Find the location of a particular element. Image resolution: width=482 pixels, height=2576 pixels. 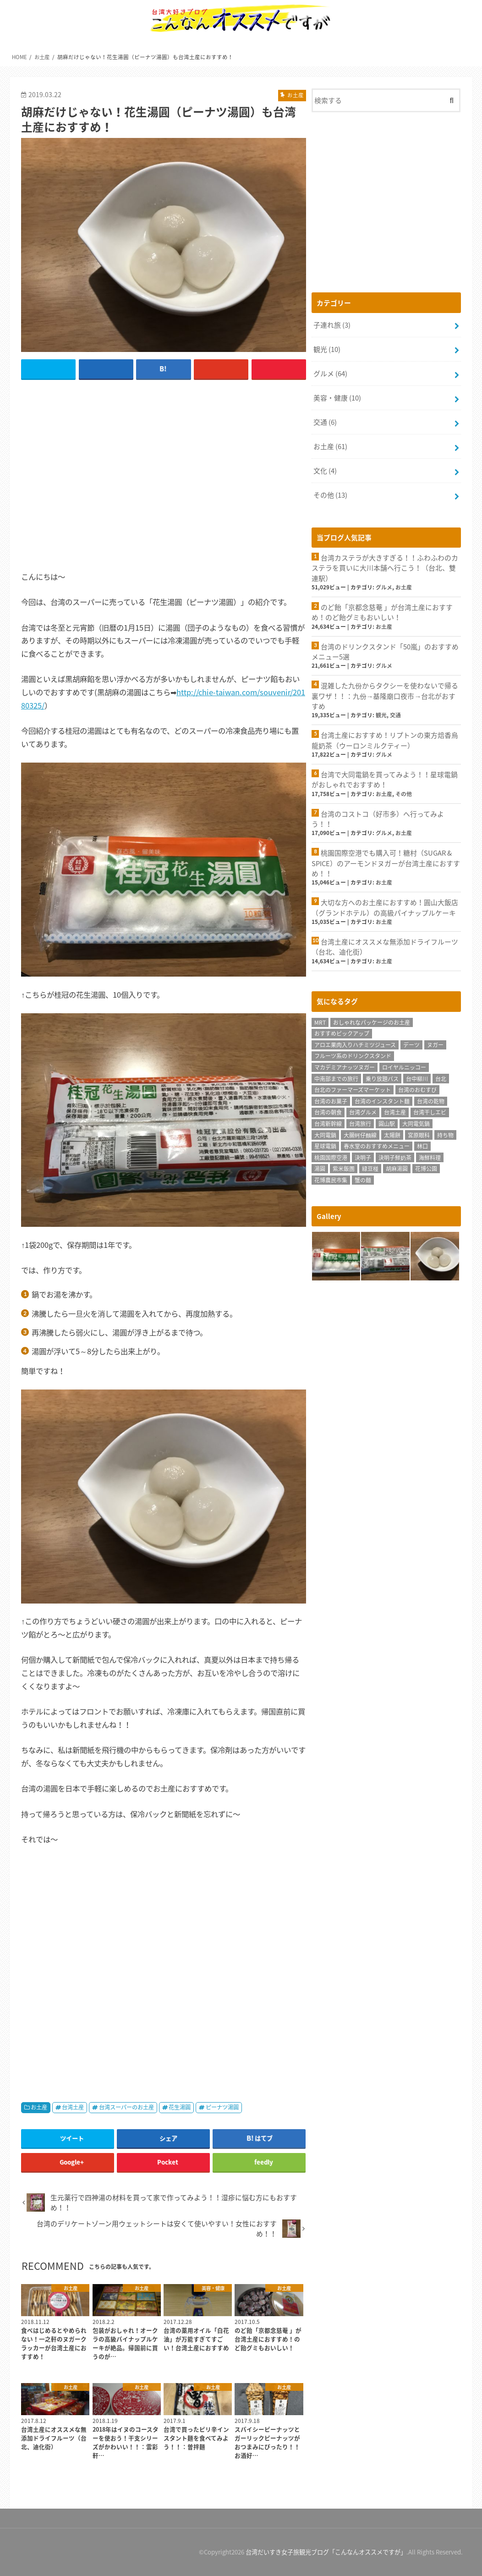

中南部までの旅行 [中南部までの旅行 (1個の項目)] is located at coordinates (336, 1077).